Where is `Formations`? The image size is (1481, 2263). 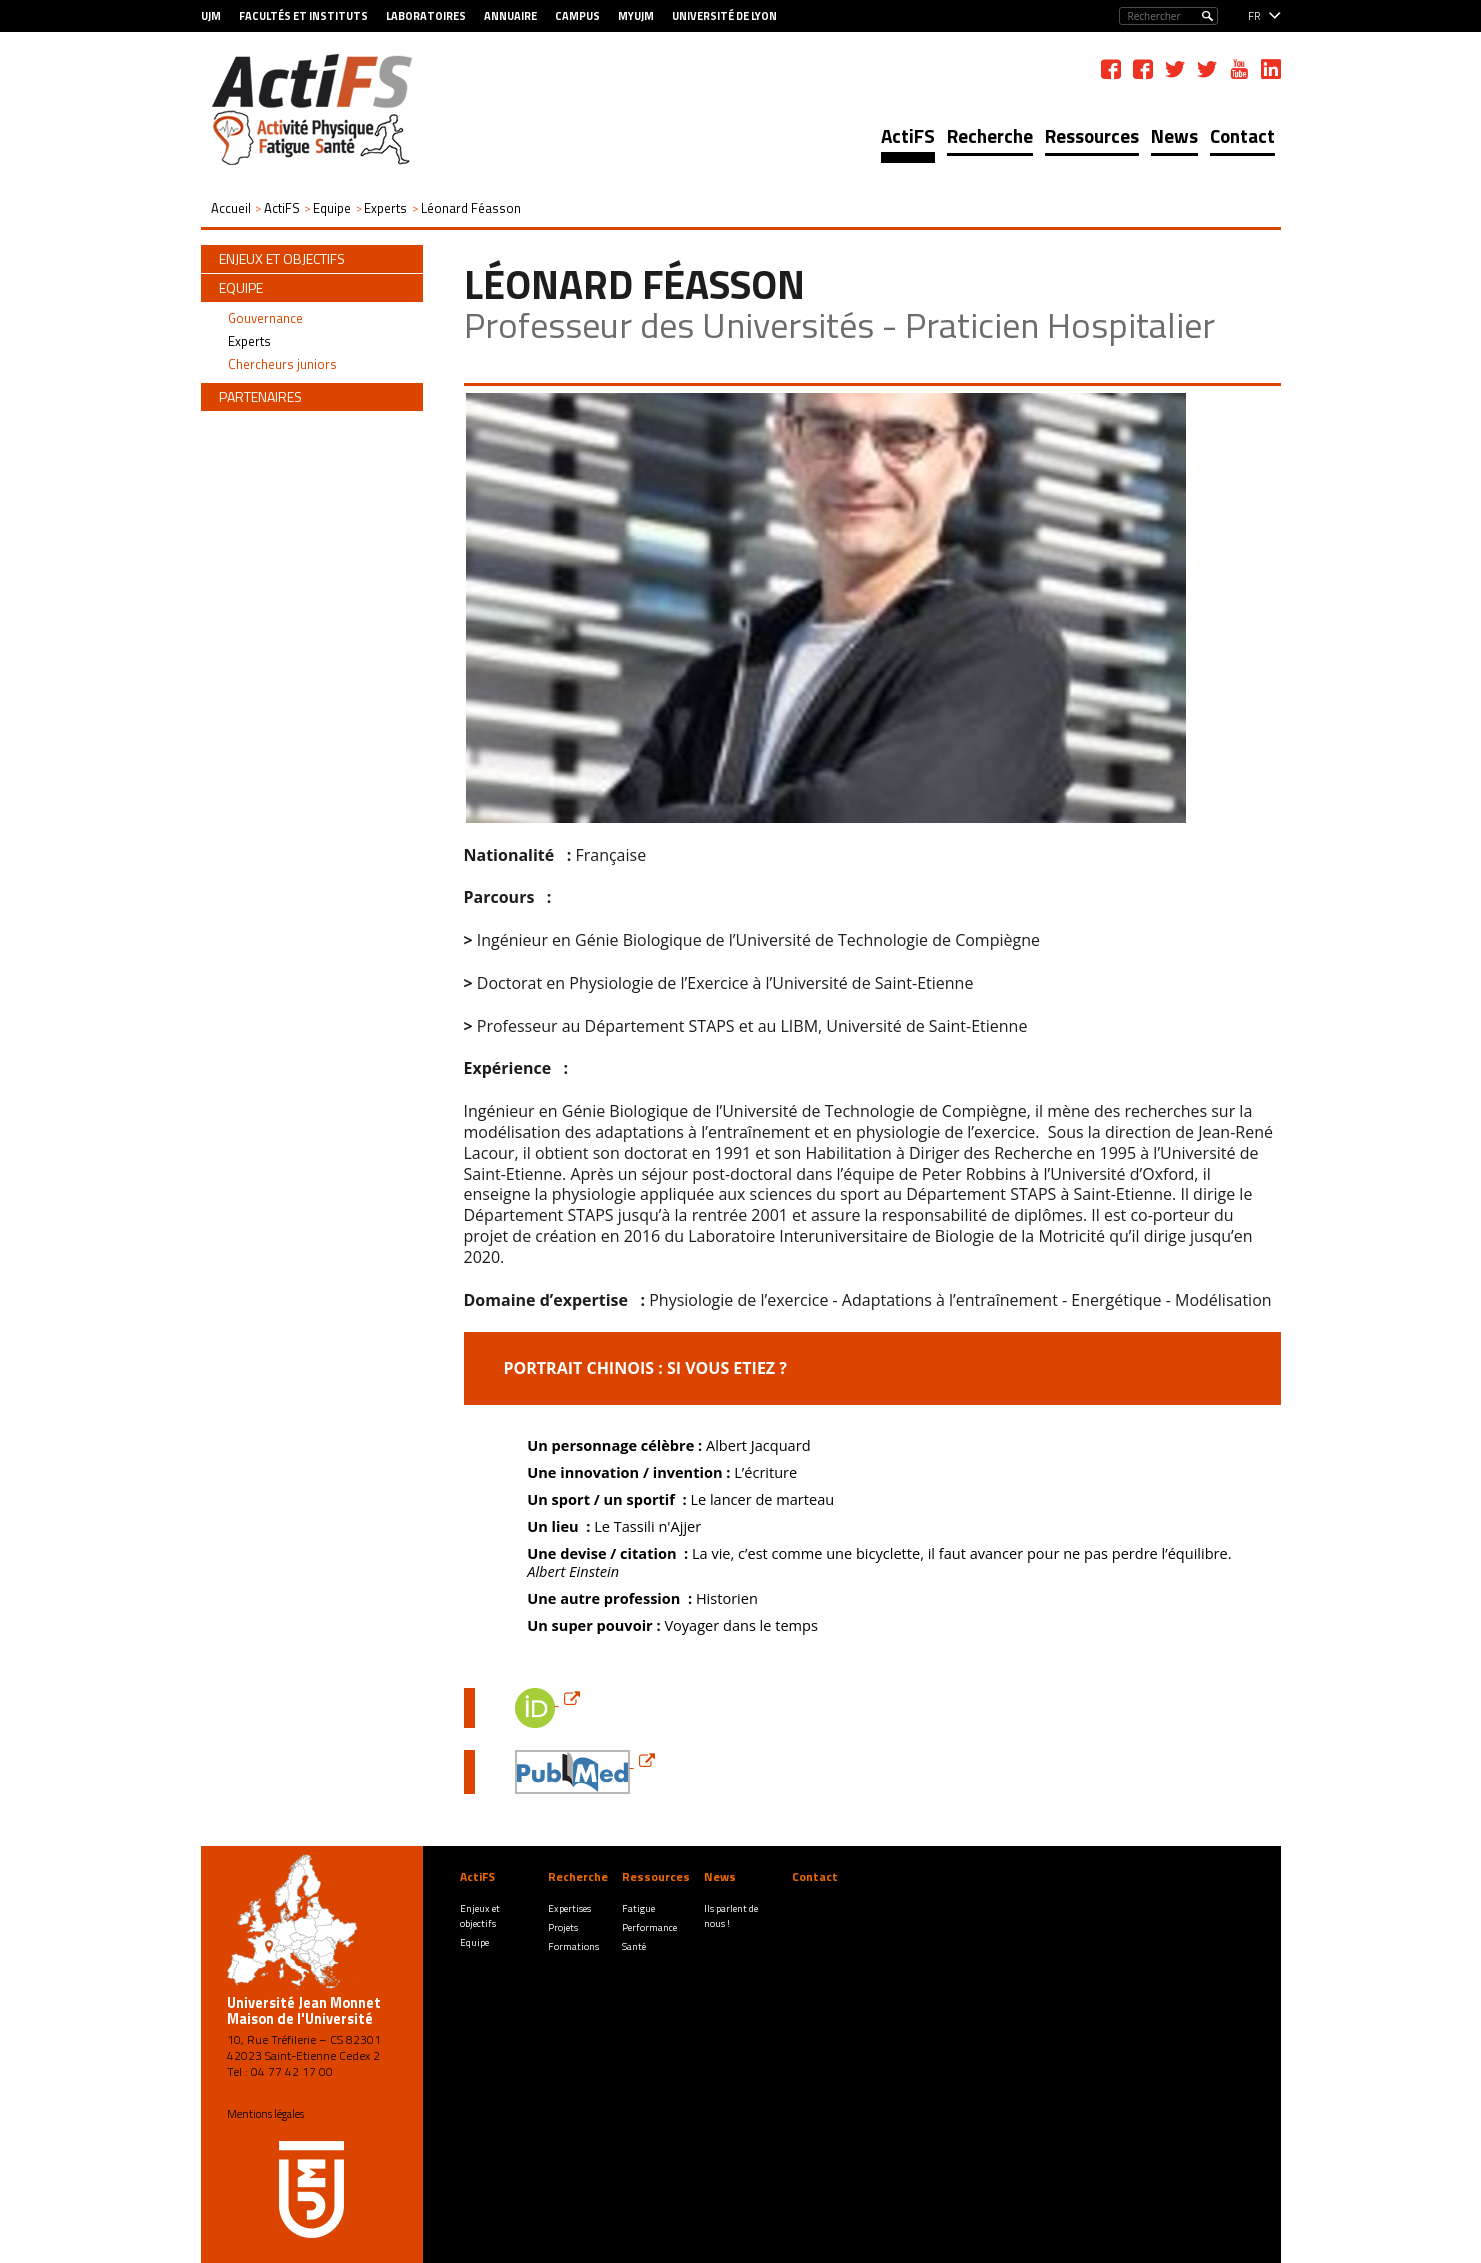 Formations is located at coordinates (573, 1946).